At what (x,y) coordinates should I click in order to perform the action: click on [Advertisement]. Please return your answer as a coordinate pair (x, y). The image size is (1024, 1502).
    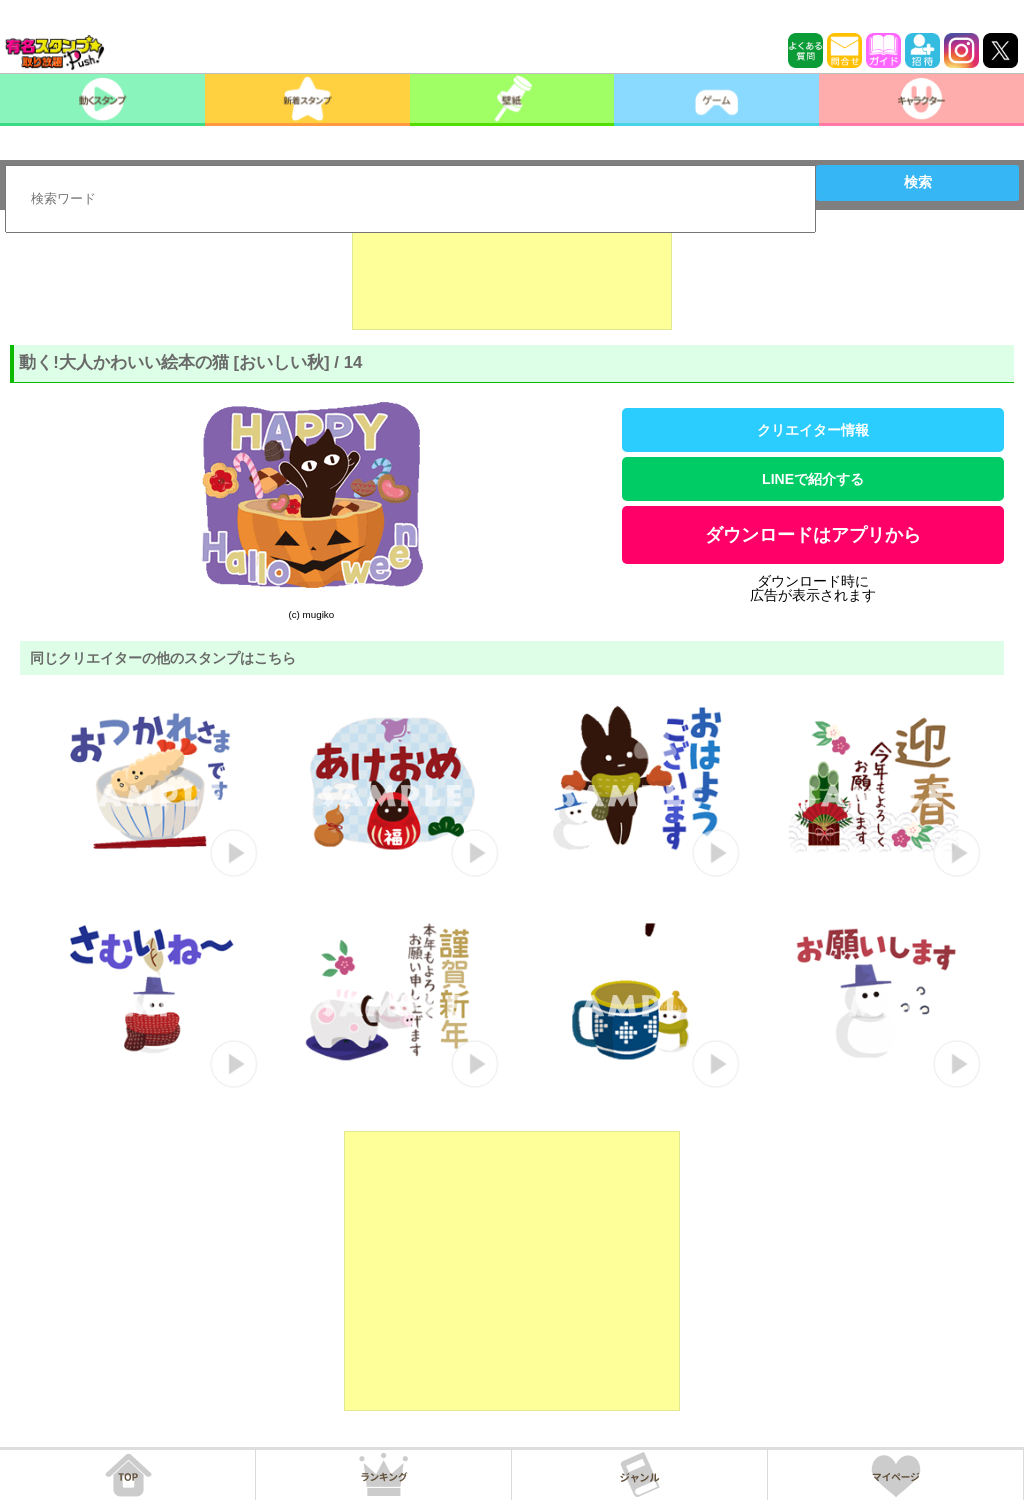
    Looking at the image, I should click on (512, 280).